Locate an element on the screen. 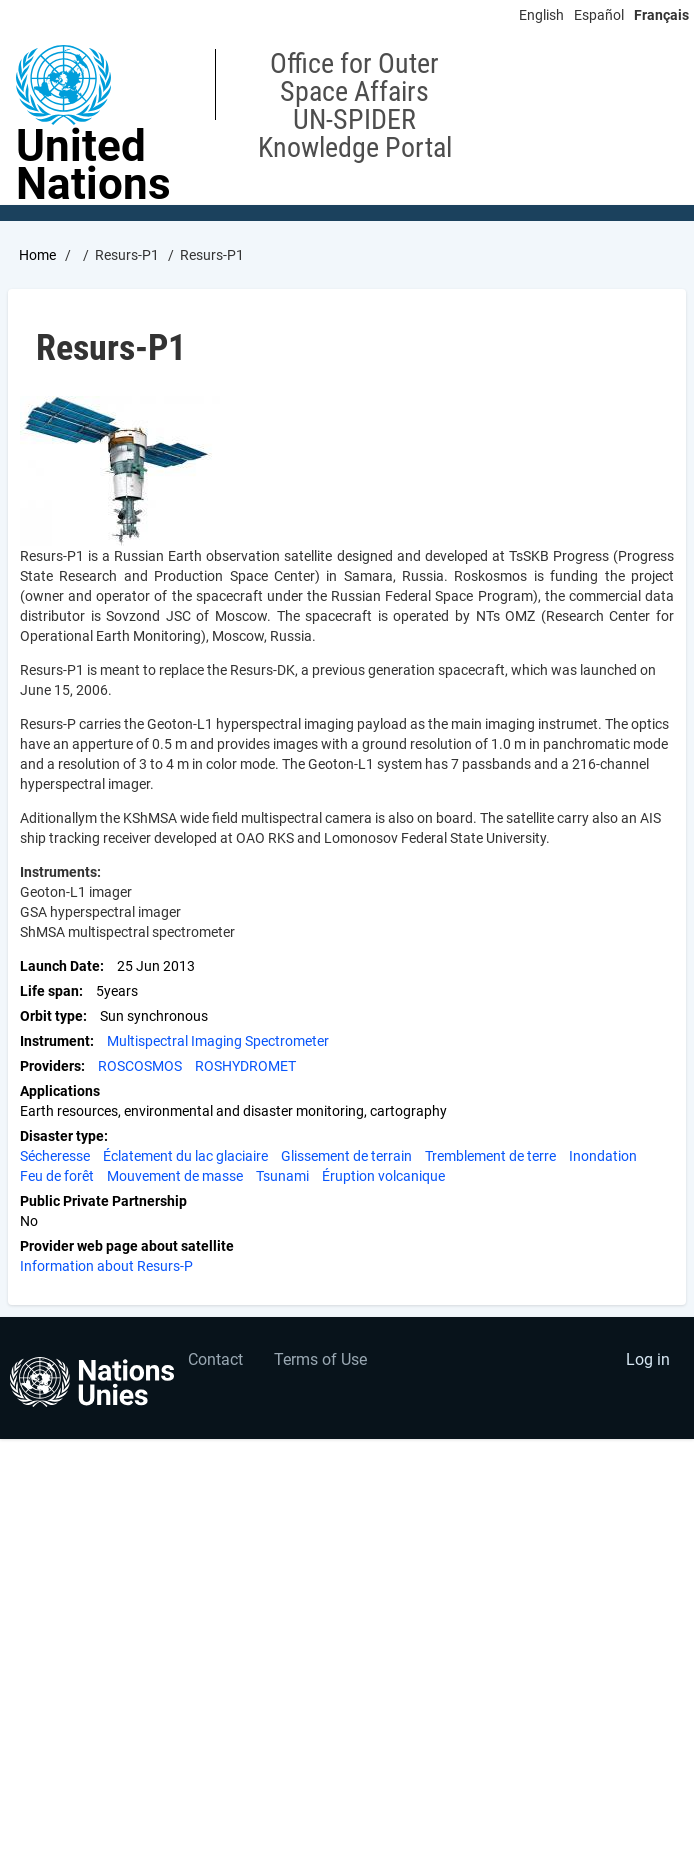  Español is located at coordinates (599, 15).